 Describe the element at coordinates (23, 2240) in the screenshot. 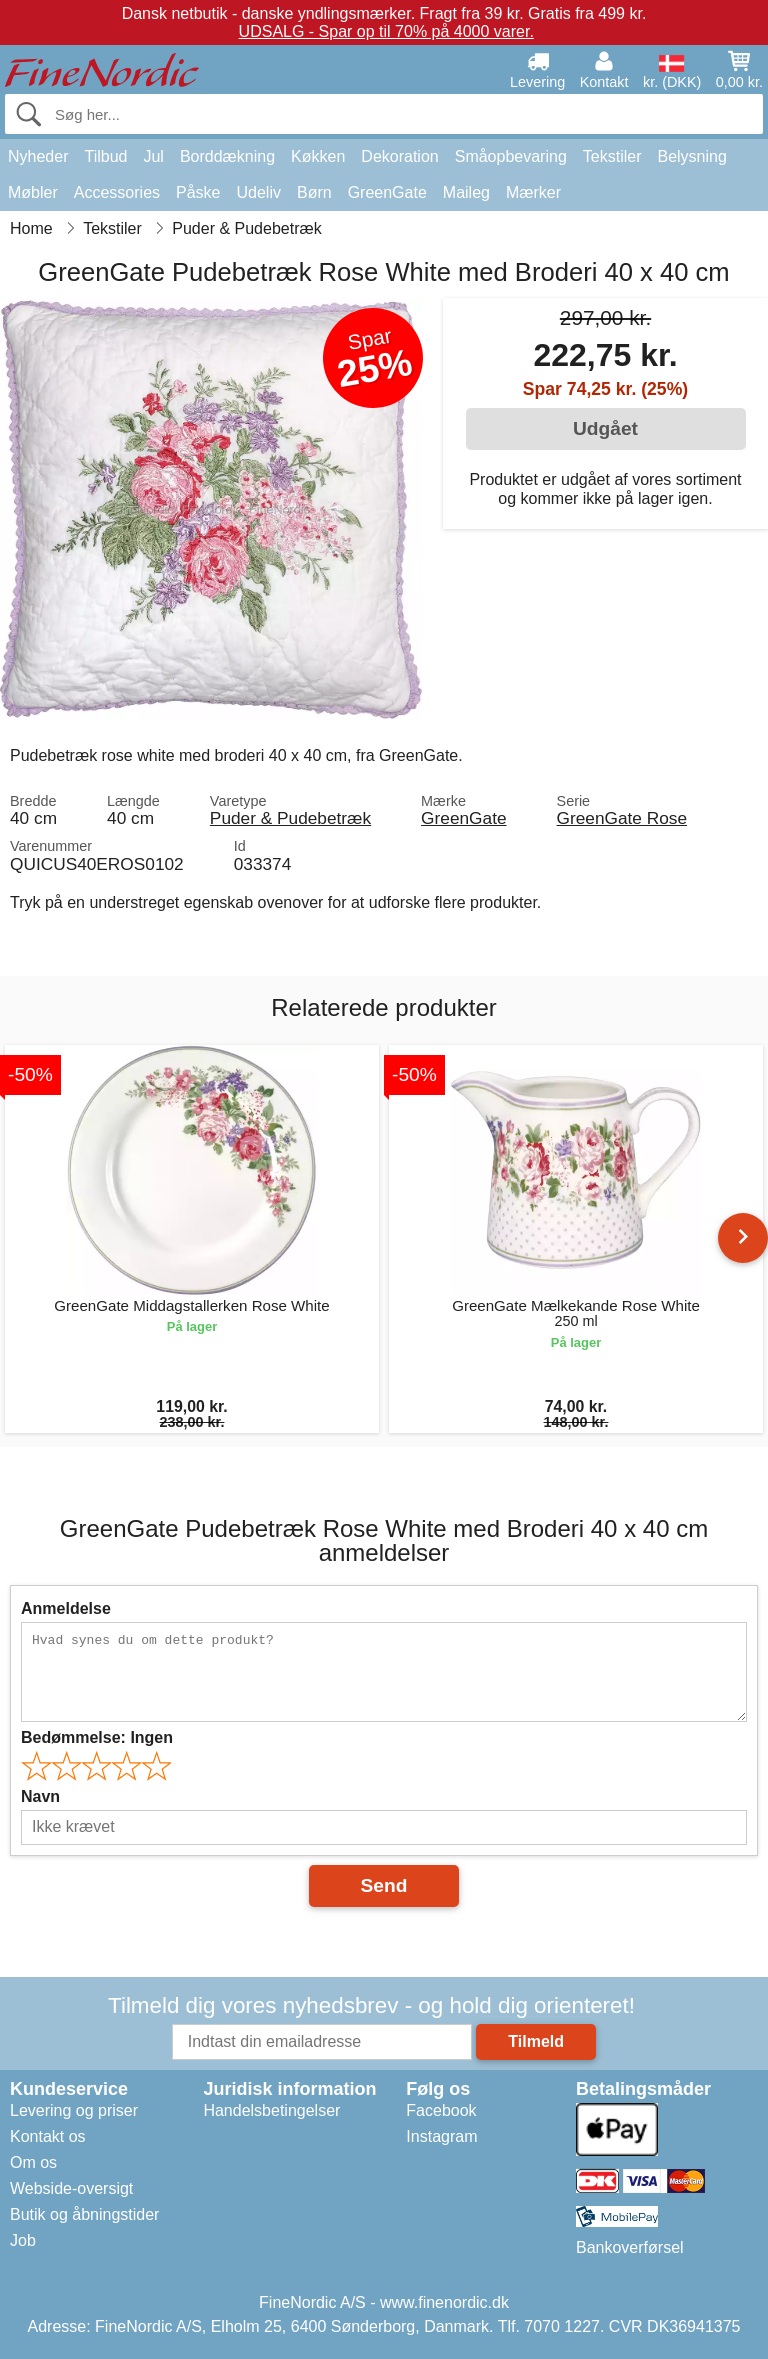

I see `Job` at that location.